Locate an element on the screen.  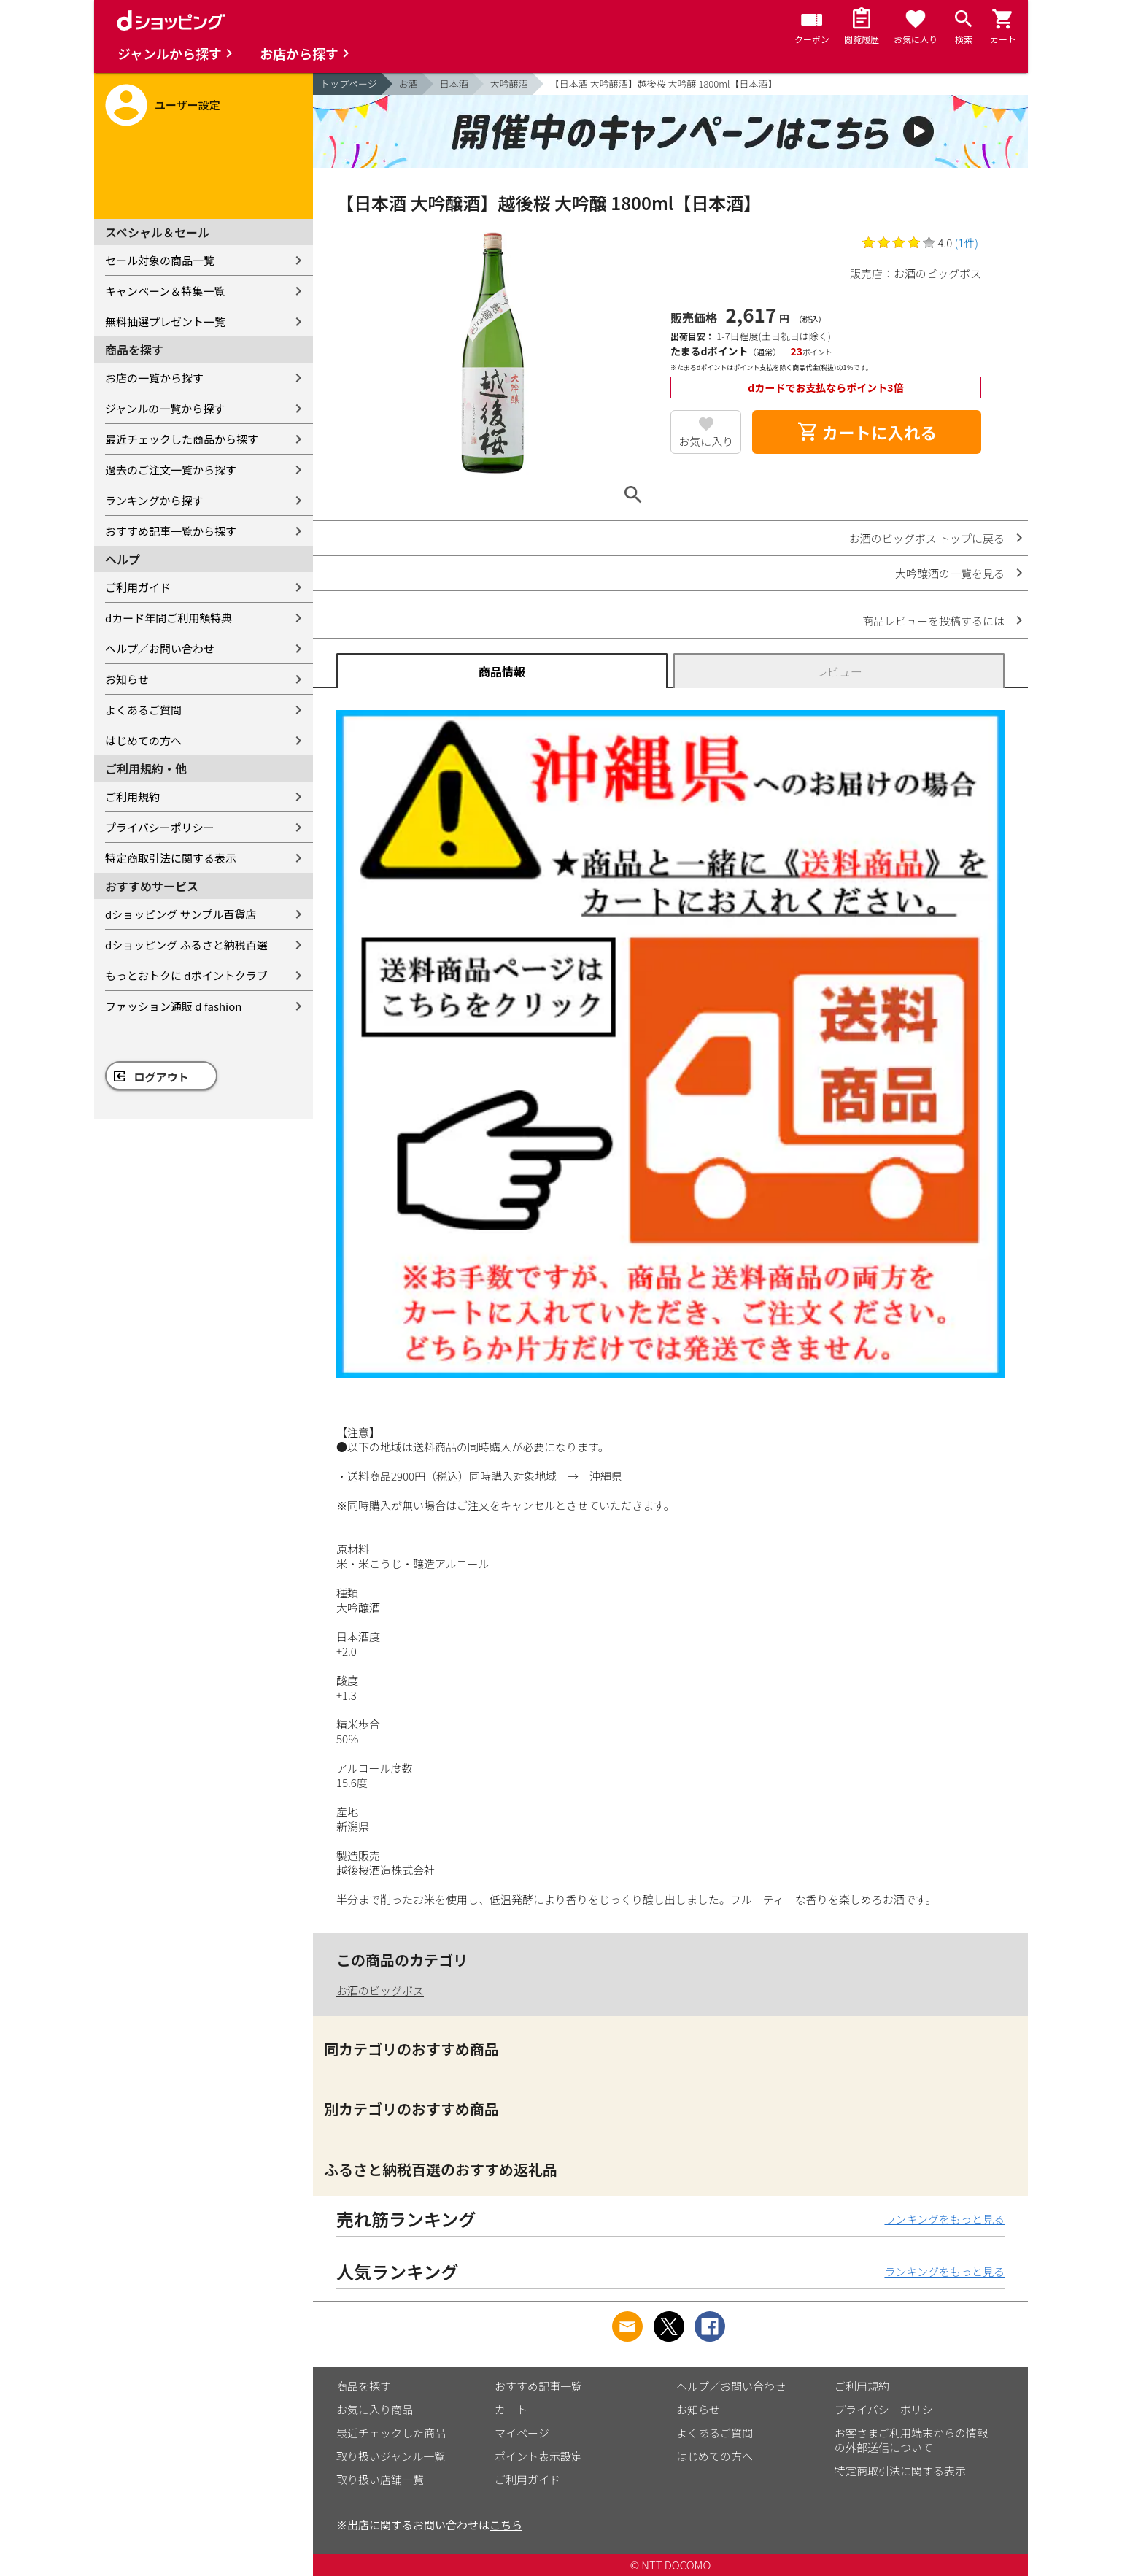
ジャンルの一覧から探す is located at coordinates (165, 408).